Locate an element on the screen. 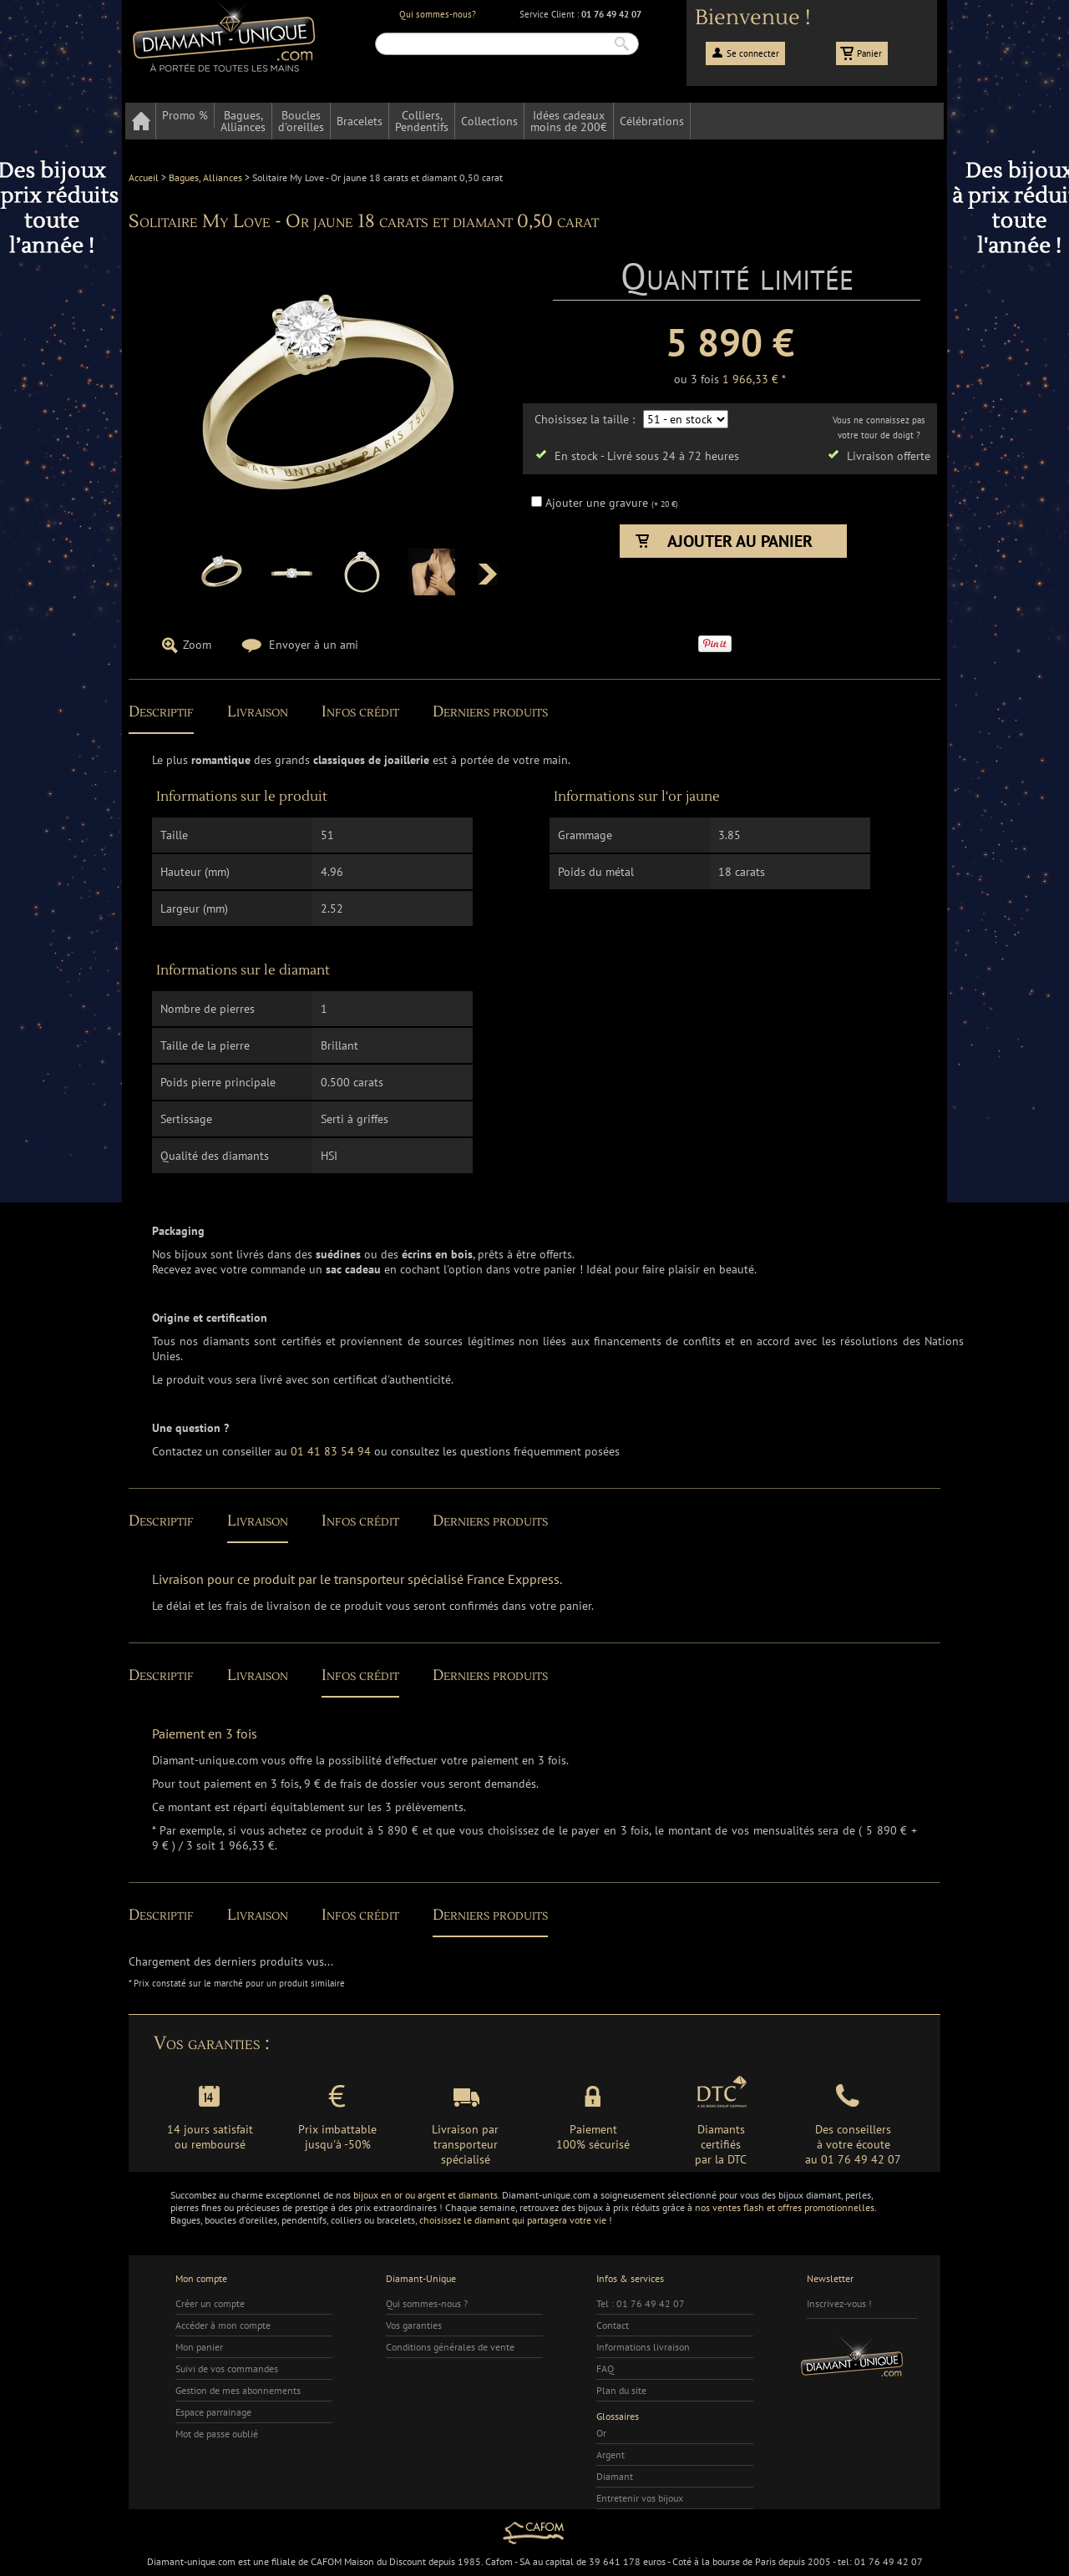 The width and height of the screenshot is (1069, 2576). Bracelets is located at coordinates (360, 121).